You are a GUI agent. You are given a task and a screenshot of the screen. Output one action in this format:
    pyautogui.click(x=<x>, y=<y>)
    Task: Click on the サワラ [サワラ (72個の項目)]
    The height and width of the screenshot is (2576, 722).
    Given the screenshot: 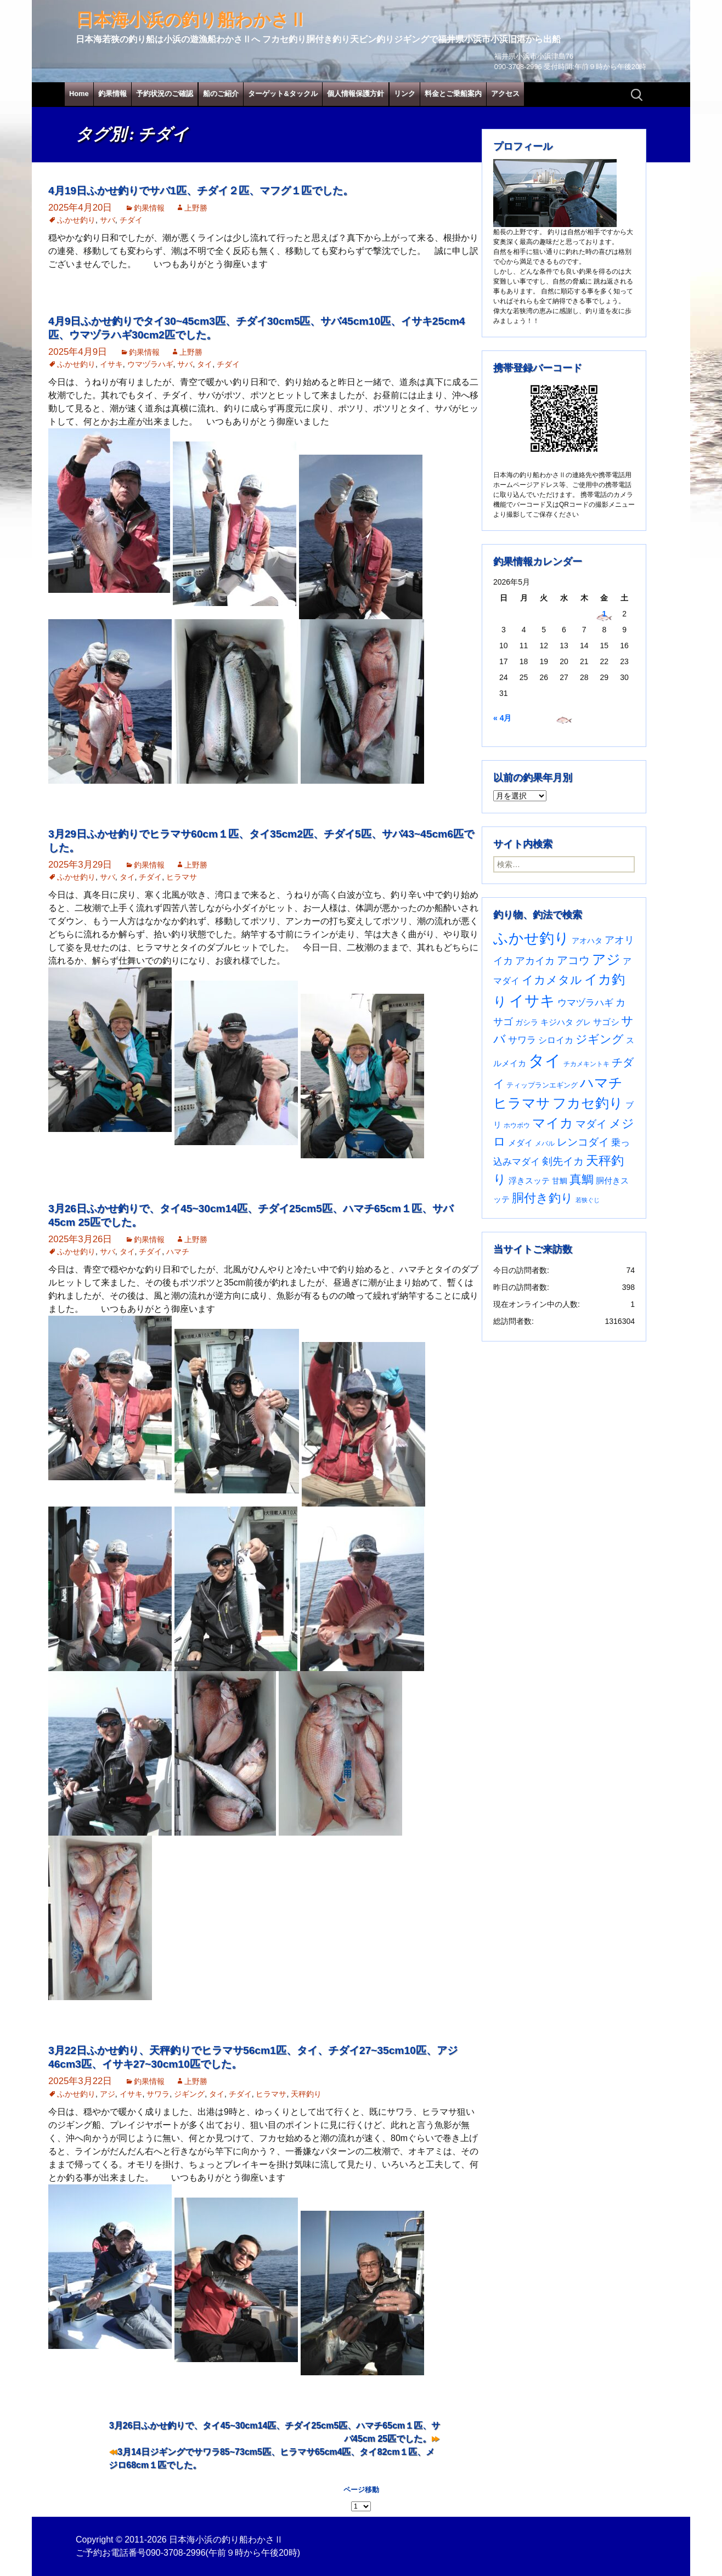 What is the action you would take?
    pyautogui.click(x=522, y=1039)
    